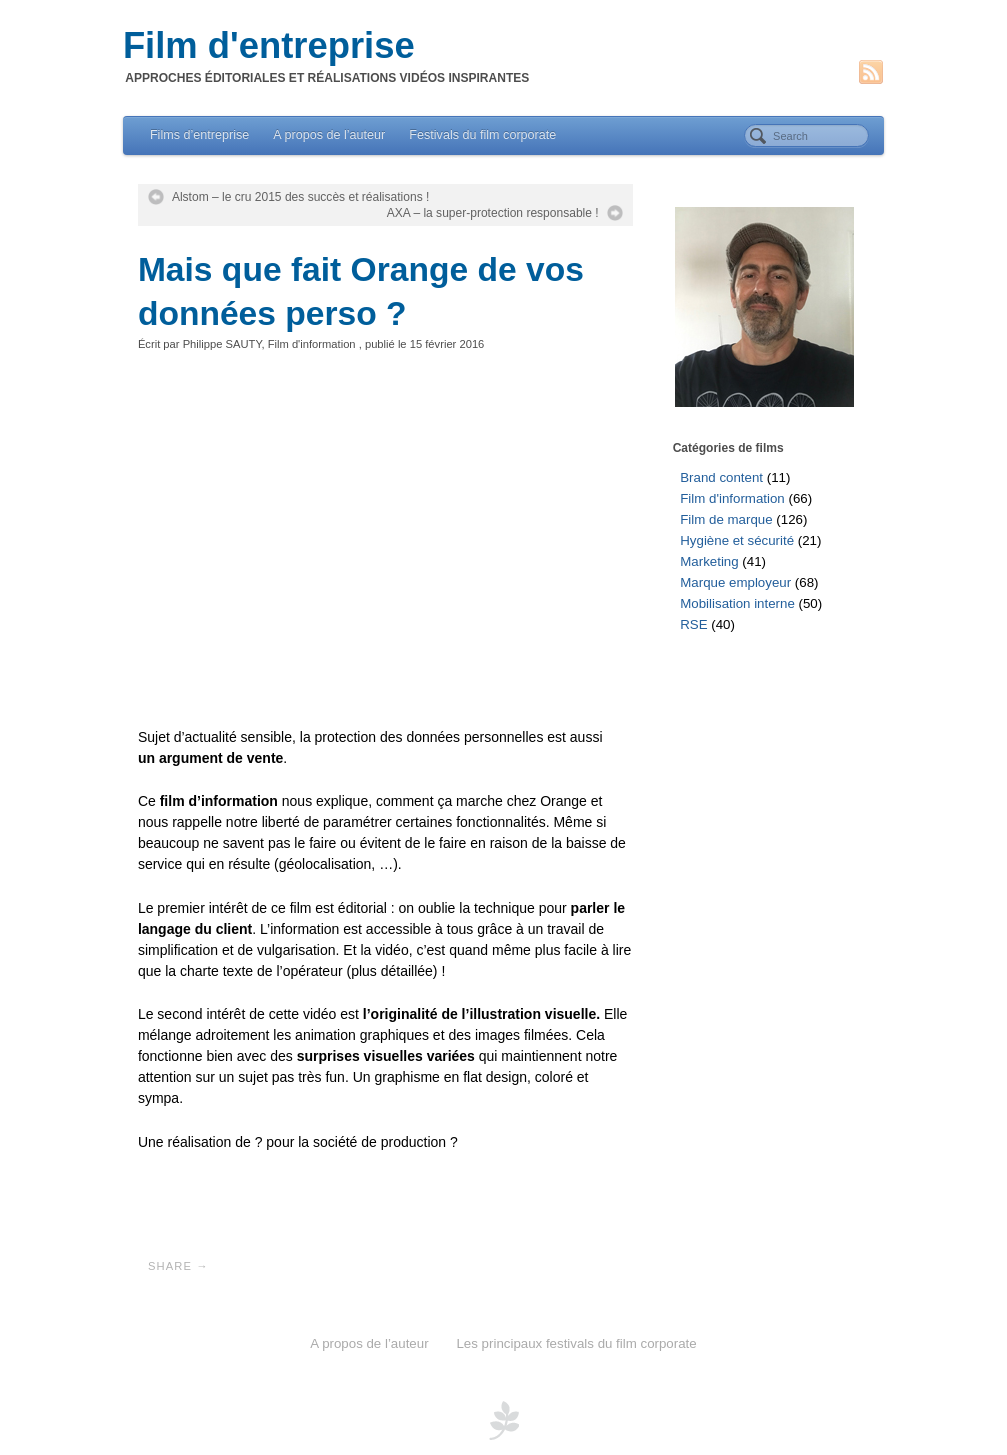 The image size is (1007, 1455). What do you see at coordinates (300, 197) in the screenshot?
I see `Alstom – le cru 2015 des succès et réalisations !` at bounding box center [300, 197].